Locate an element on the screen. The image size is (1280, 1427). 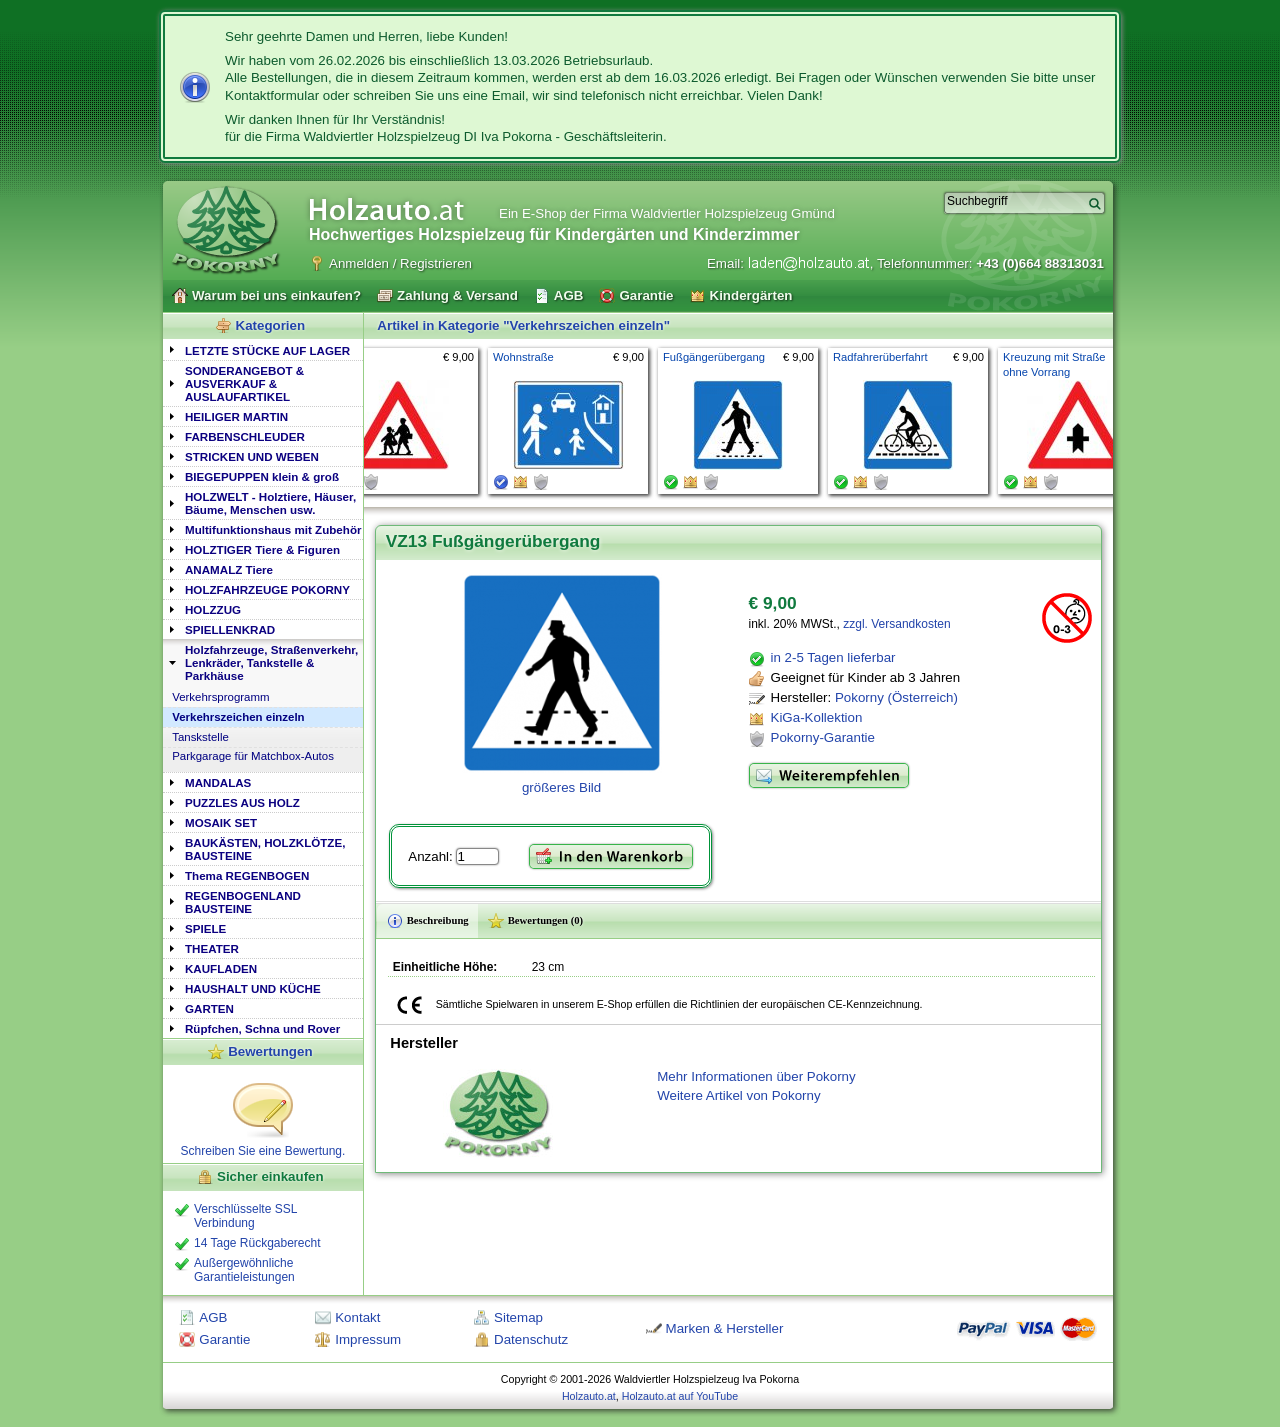
ANAMALZ Tiere is located at coordinates (229, 569).